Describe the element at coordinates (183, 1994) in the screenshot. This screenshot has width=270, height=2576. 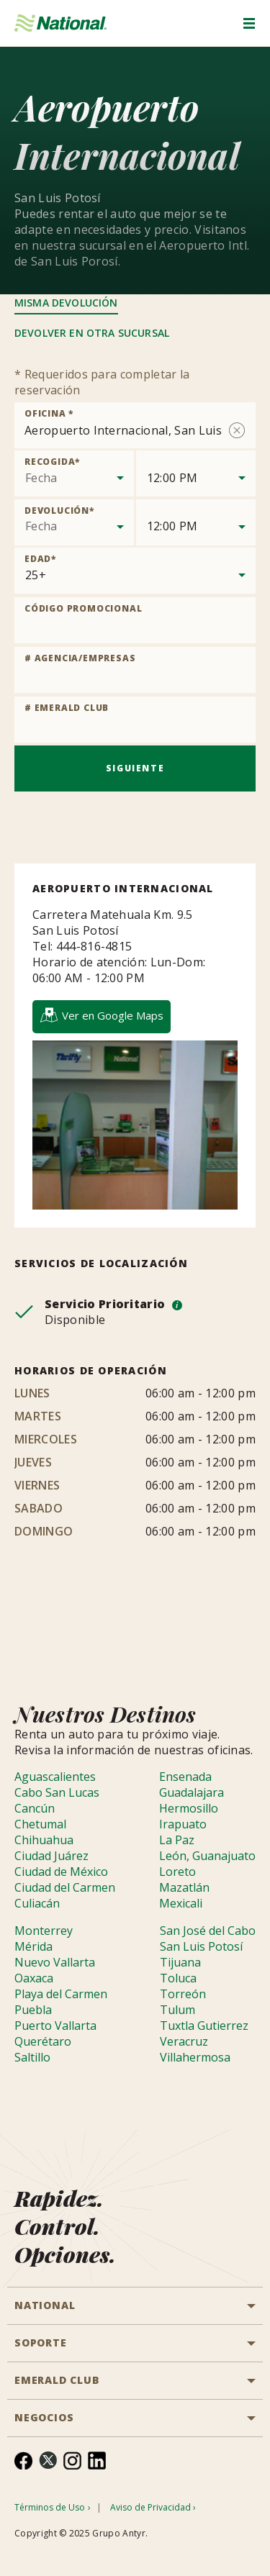
I see `Torreón` at that location.